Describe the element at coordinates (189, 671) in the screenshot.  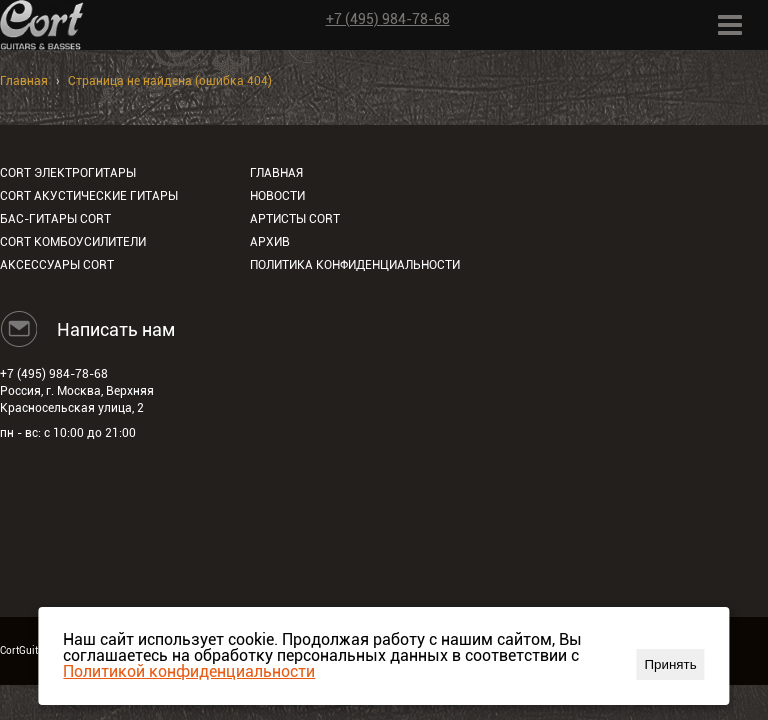
I see `Политикой конфиденциальности` at that location.